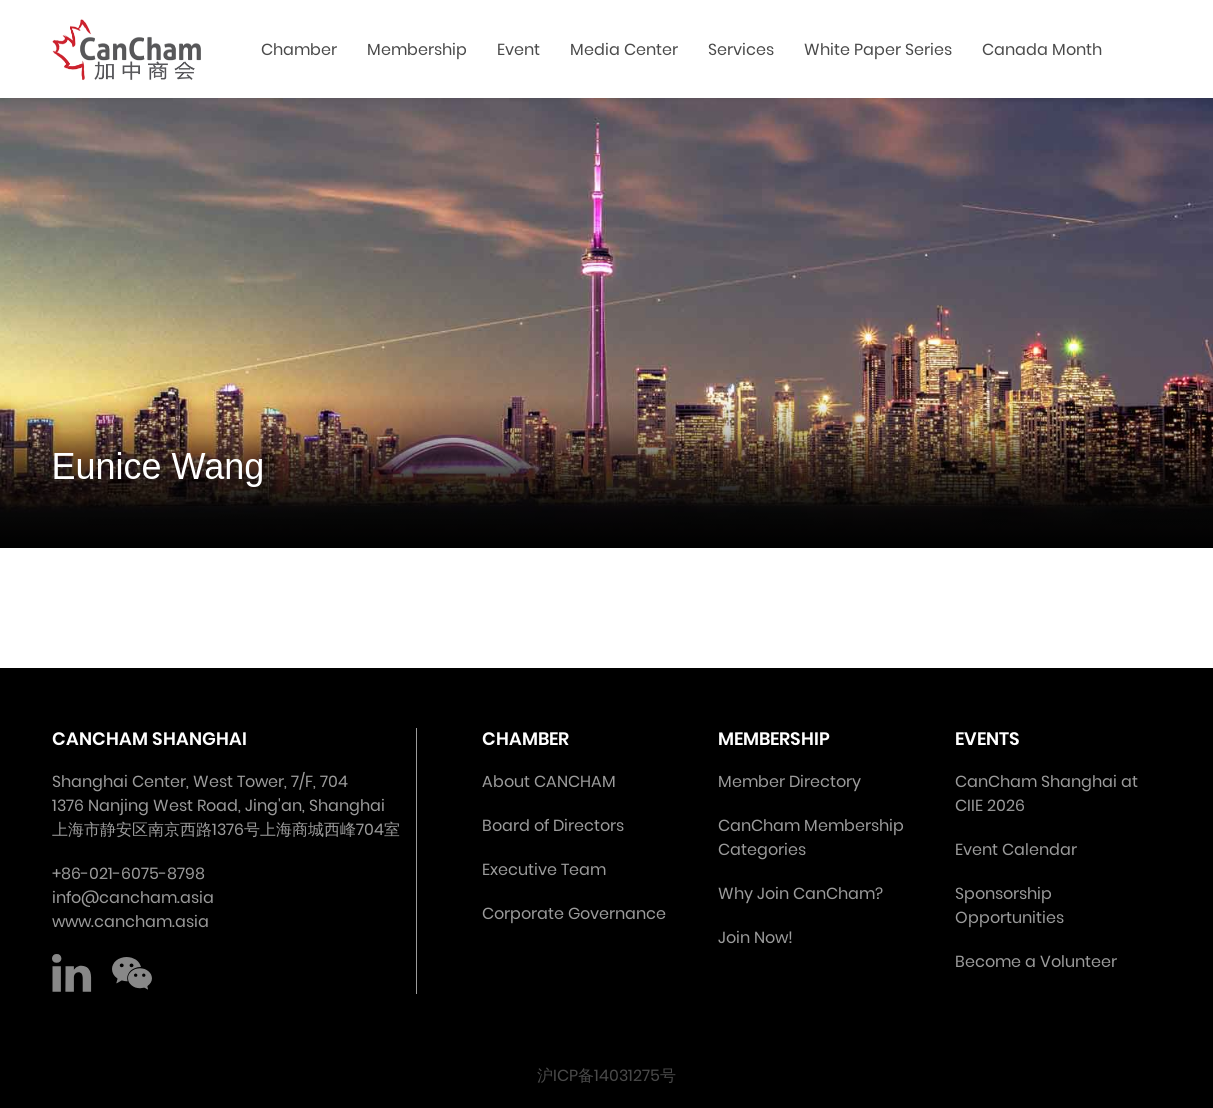  I want to click on Canada Month, so click(1042, 49).